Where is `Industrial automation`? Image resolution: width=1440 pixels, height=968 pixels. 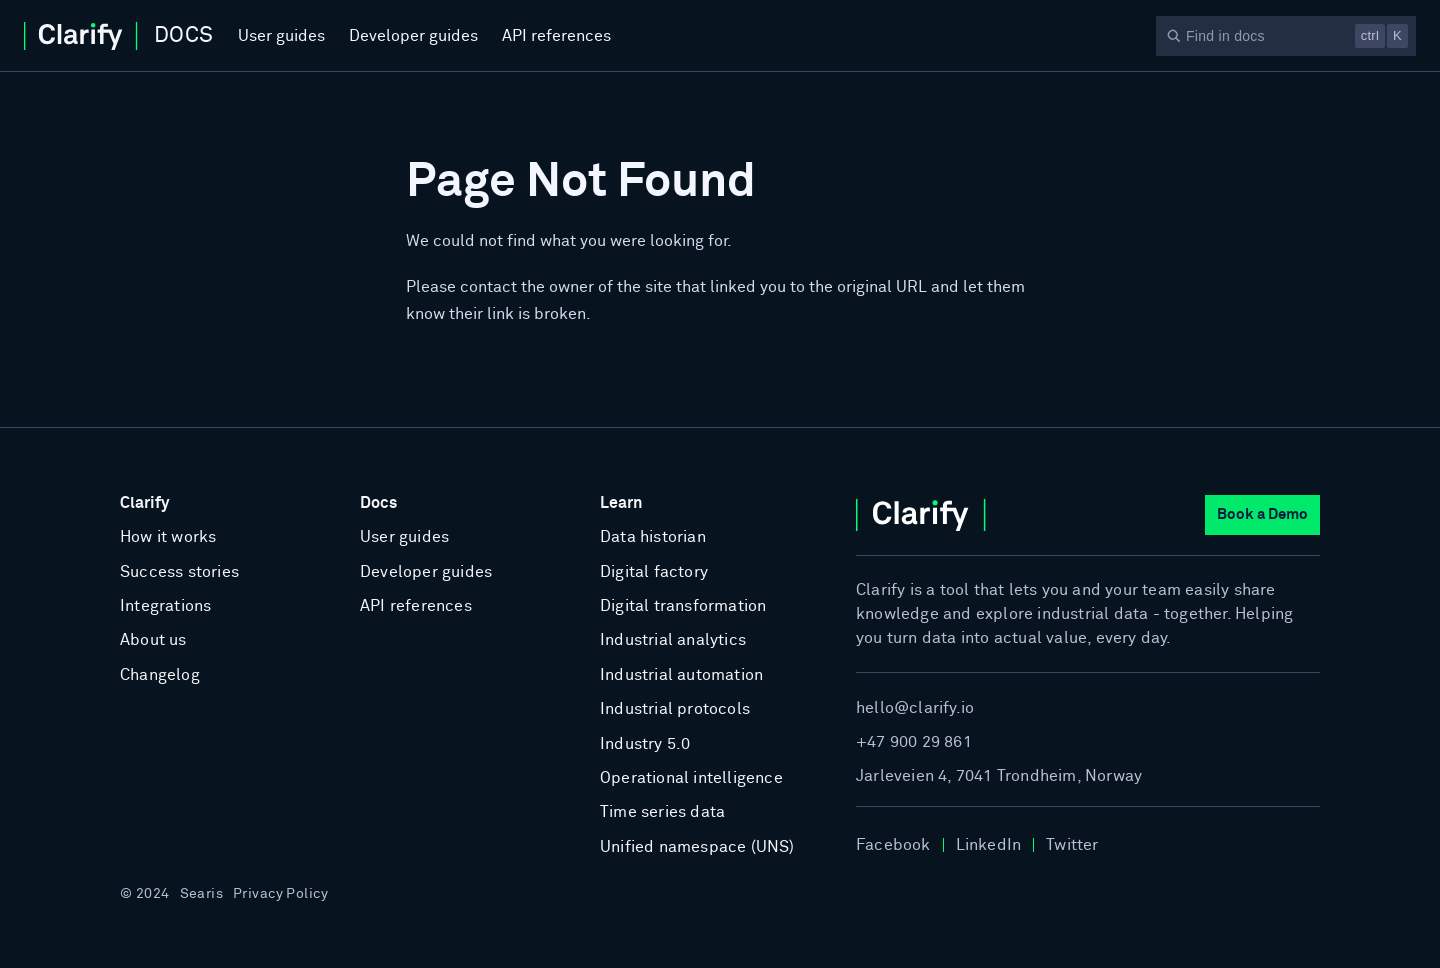
Industrial automation is located at coordinates (681, 675).